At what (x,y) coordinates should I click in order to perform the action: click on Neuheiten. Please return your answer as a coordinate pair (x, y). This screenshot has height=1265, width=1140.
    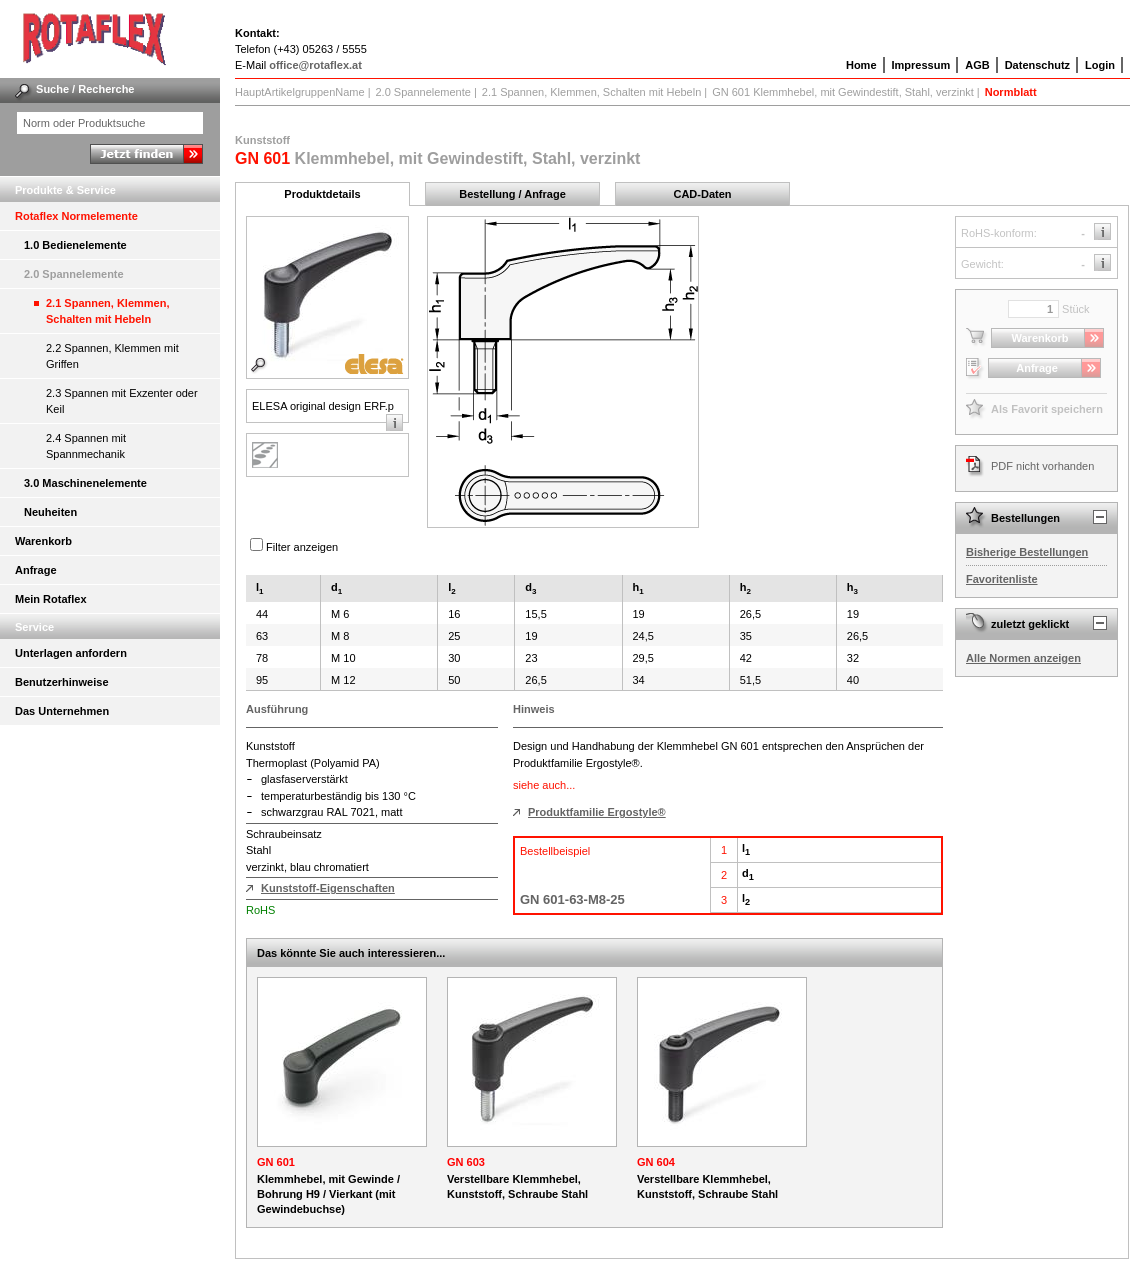
    Looking at the image, I should click on (50, 512).